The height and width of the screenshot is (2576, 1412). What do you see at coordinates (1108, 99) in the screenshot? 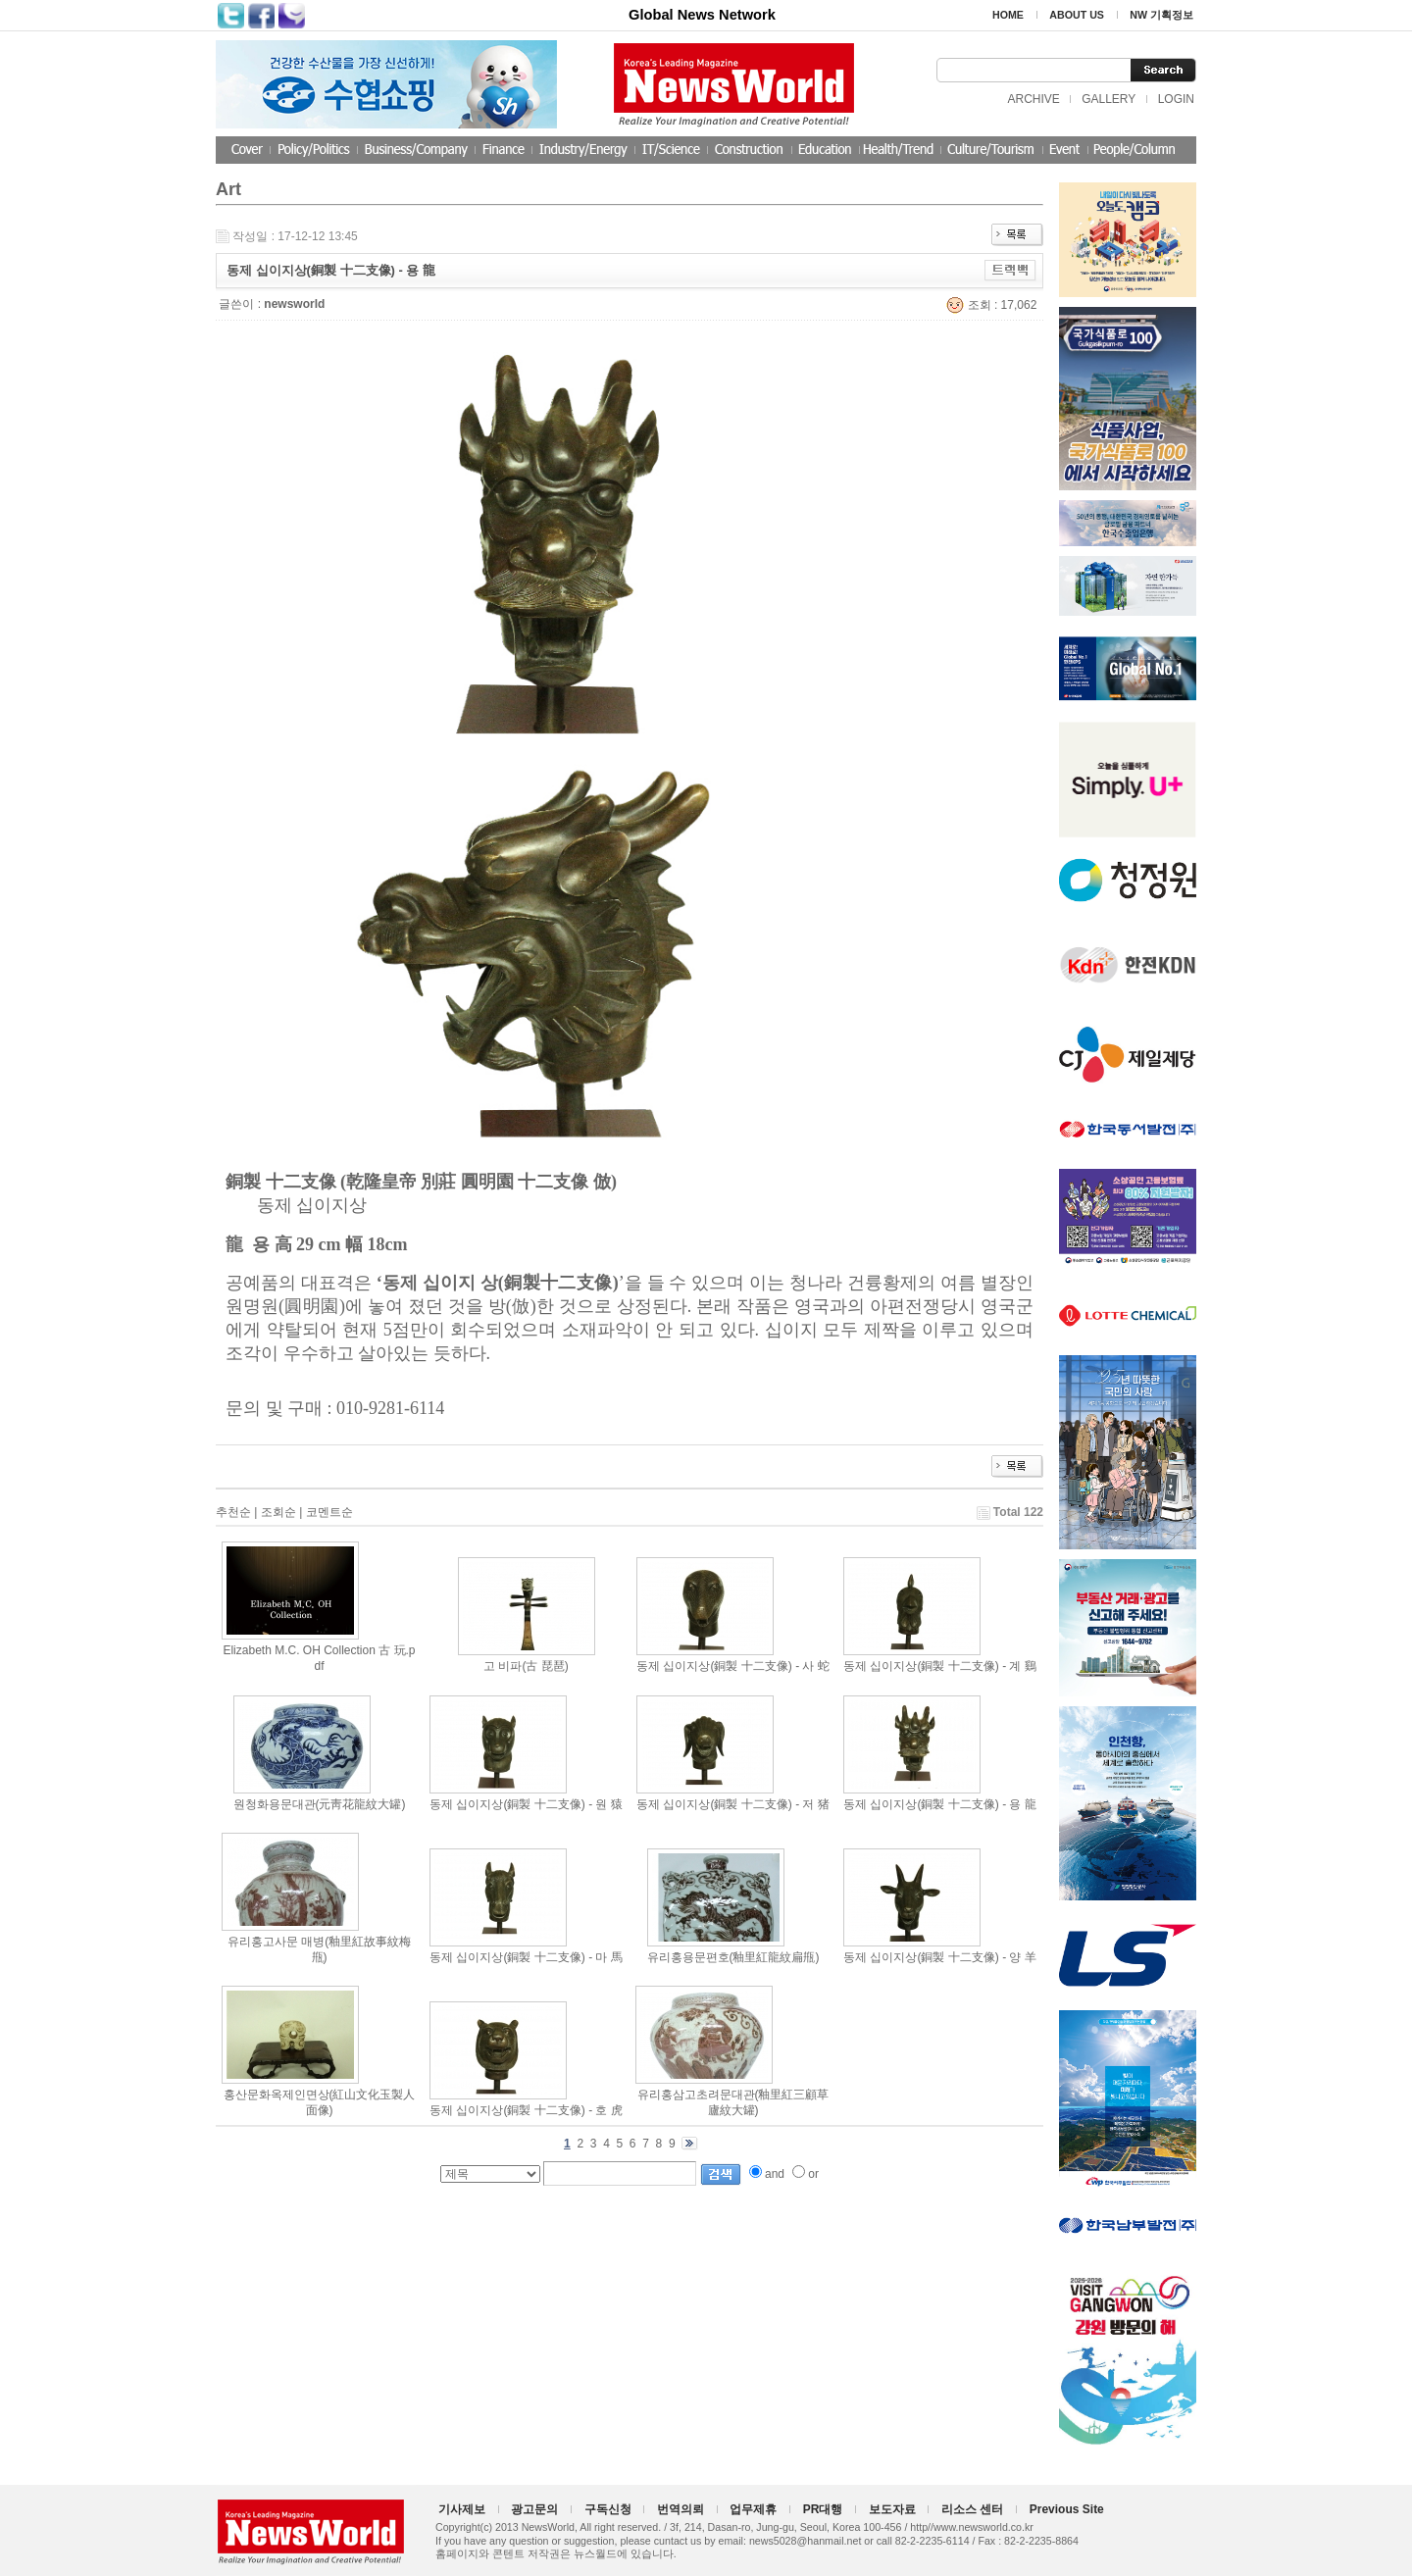
I see `GALLERY` at bounding box center [1108, 99].